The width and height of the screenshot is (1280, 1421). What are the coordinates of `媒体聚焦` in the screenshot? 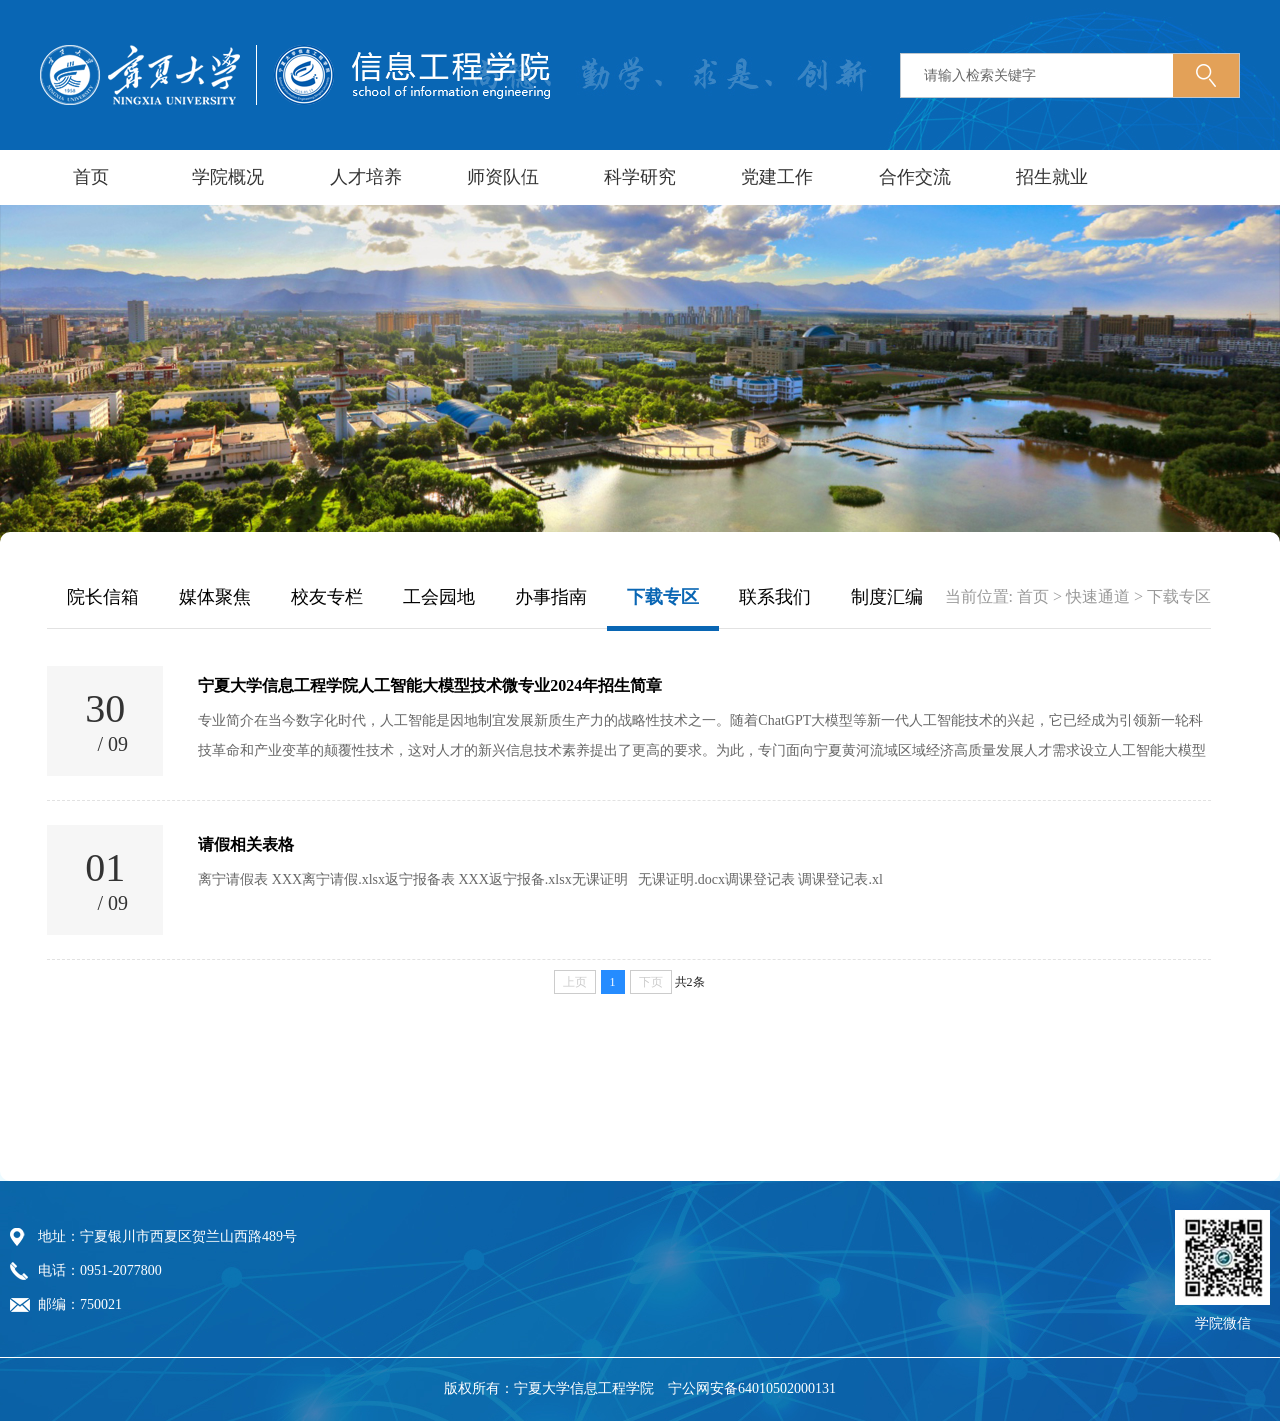 It's located at (215, 597).